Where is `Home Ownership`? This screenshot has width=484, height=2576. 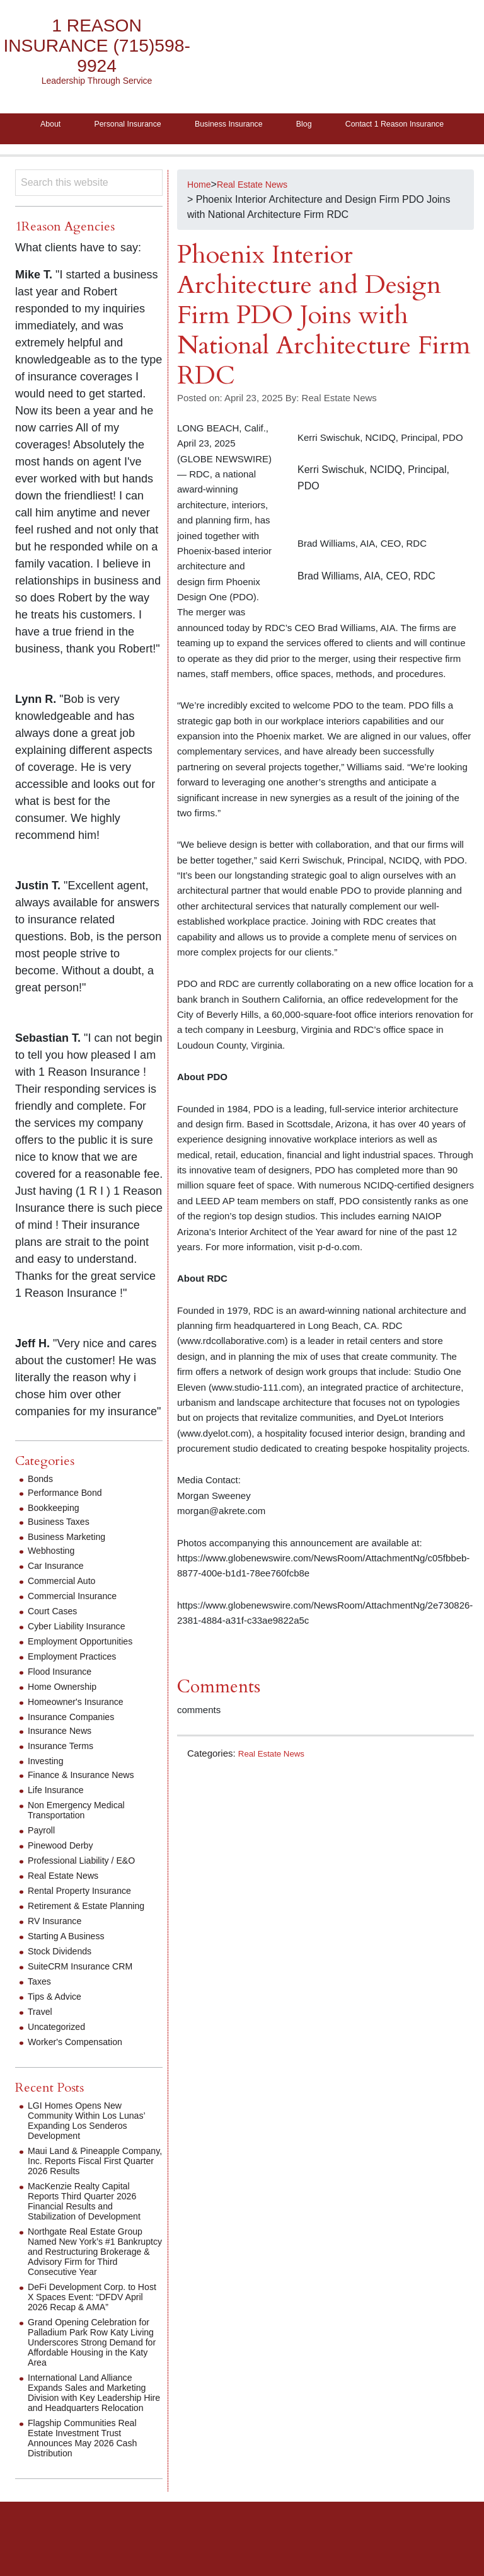
Home Ownership is located at coordinates (67, 1715).